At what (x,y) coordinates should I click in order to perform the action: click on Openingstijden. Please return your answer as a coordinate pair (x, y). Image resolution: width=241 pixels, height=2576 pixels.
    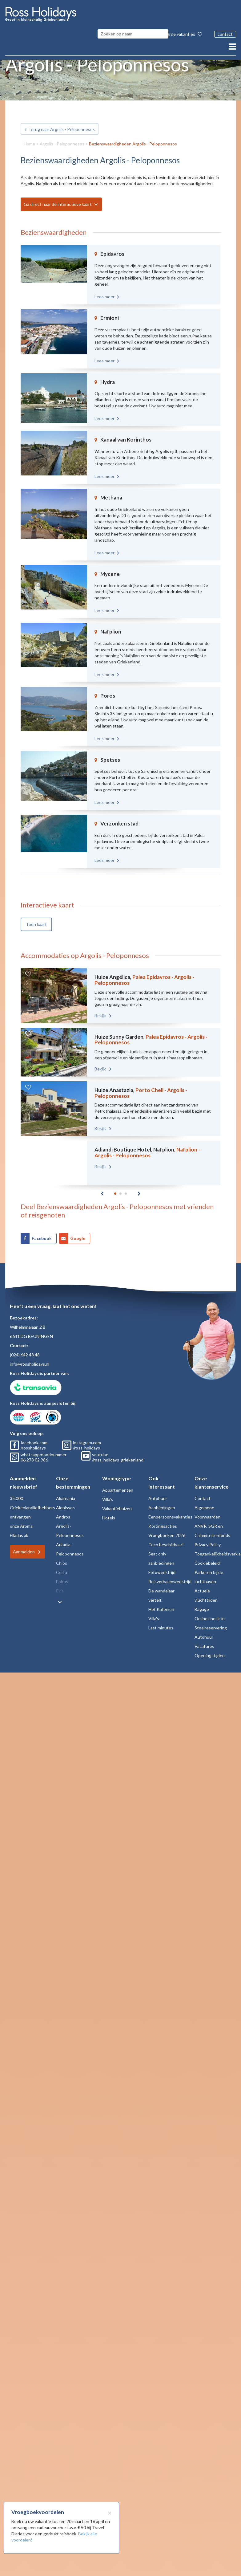
    Looking at the image, I should click on (210, 1647).